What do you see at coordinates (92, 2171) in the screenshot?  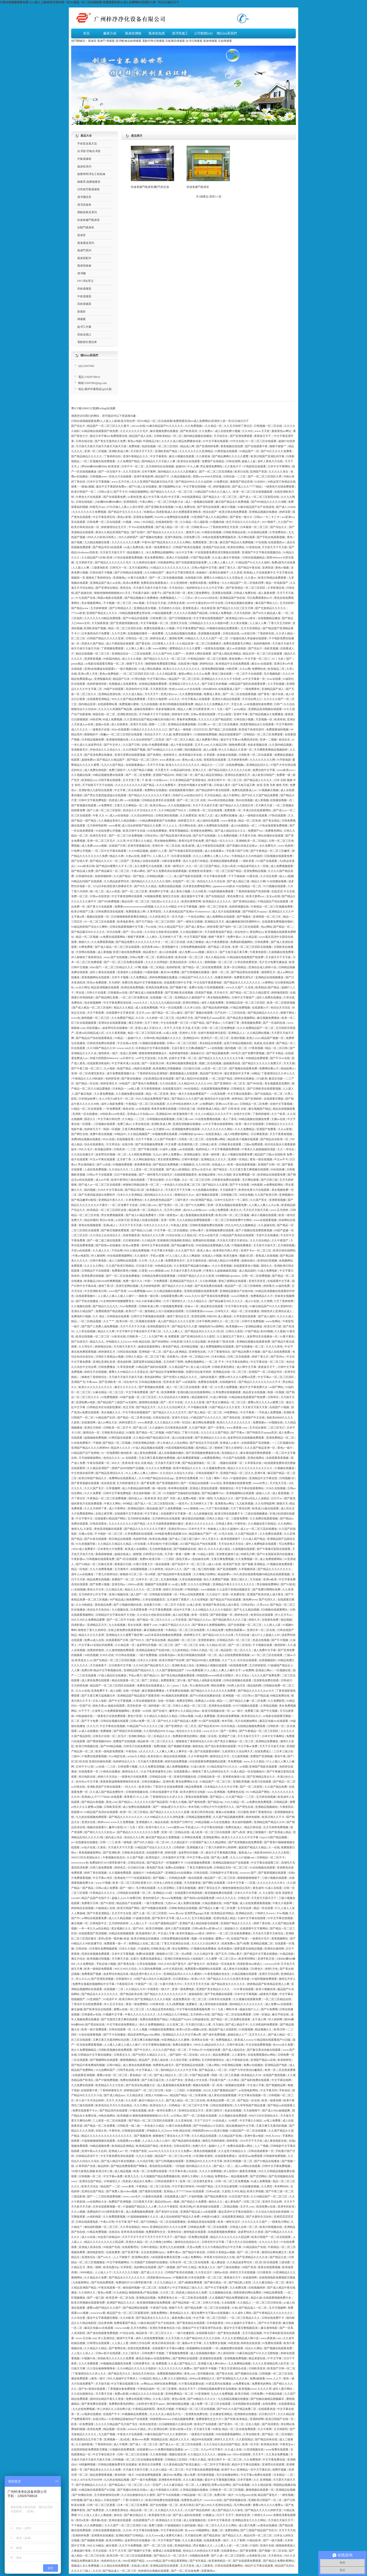 I see `500部大龄熟乱视频 欧美日本三级` at bounding box center [92, 2171].